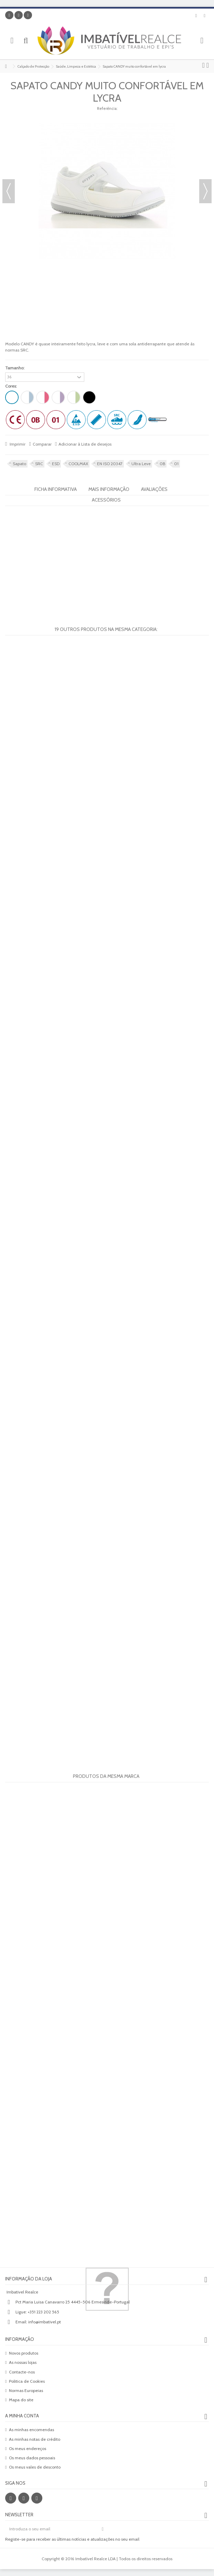  Describe the element at coordinates (176, 463) in the screenshot. I see `01` at that location.